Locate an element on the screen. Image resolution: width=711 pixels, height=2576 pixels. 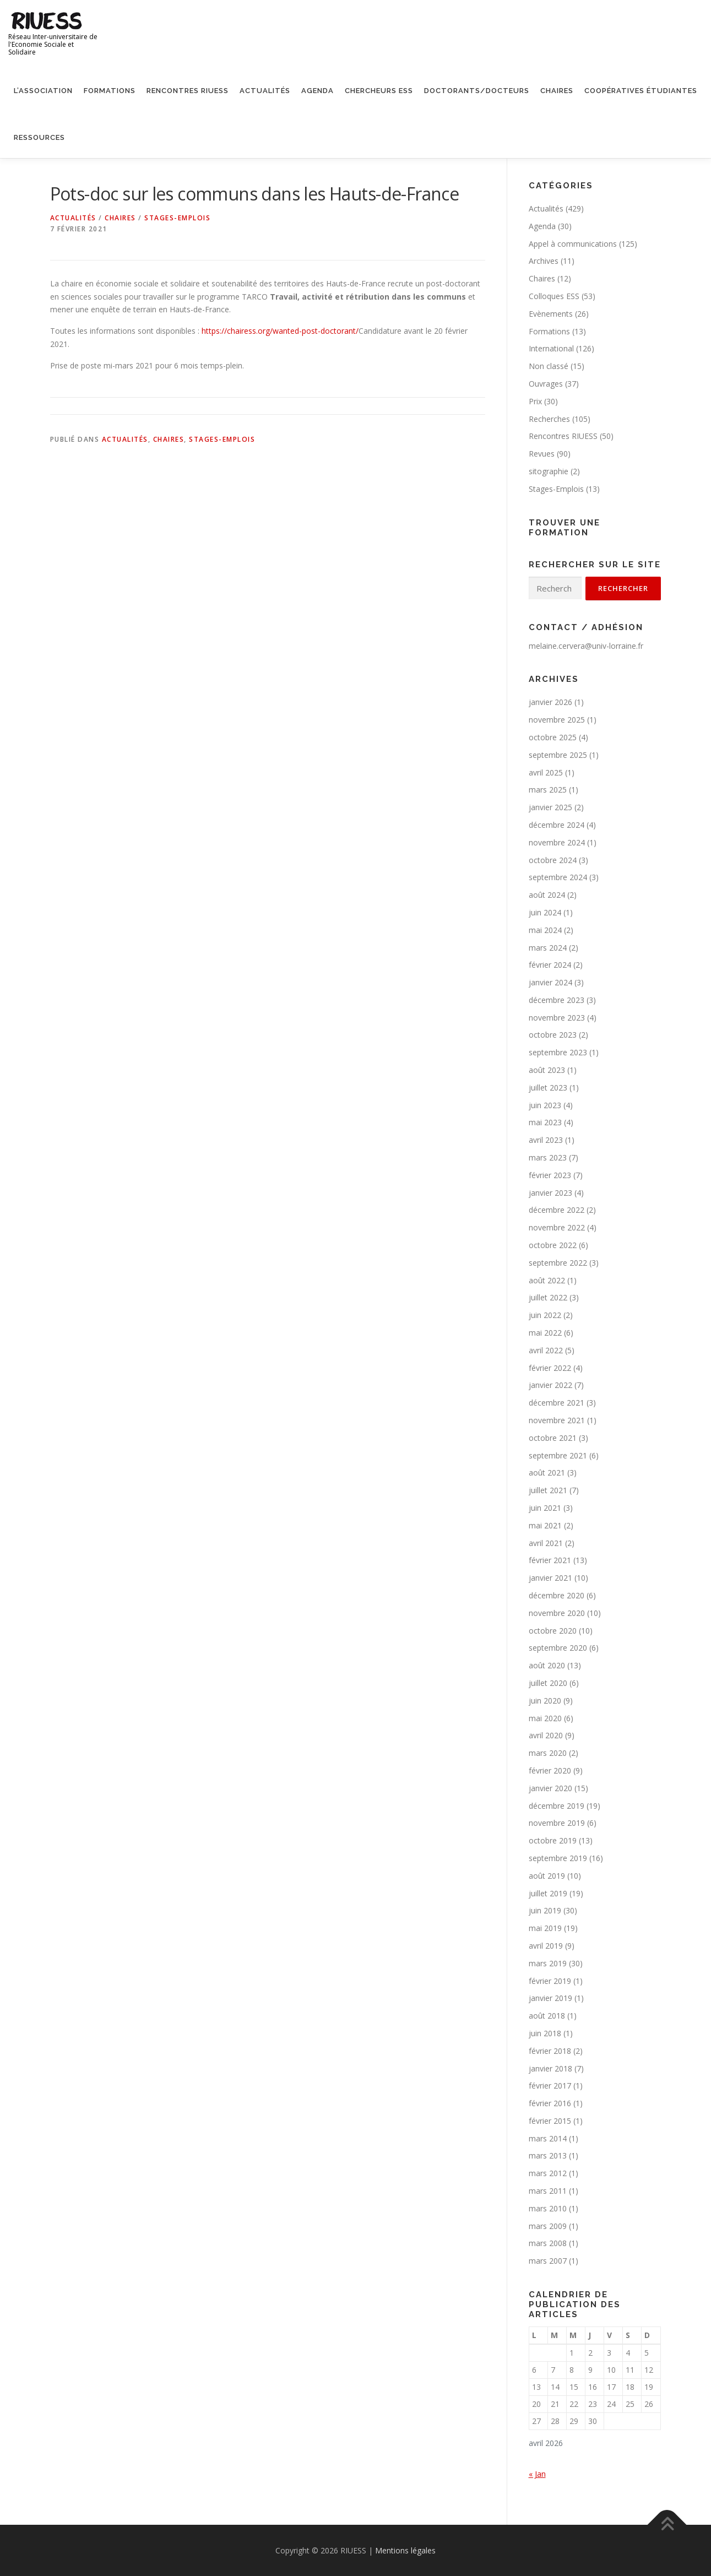
août 2021 is located at coordinates (547, 1472).